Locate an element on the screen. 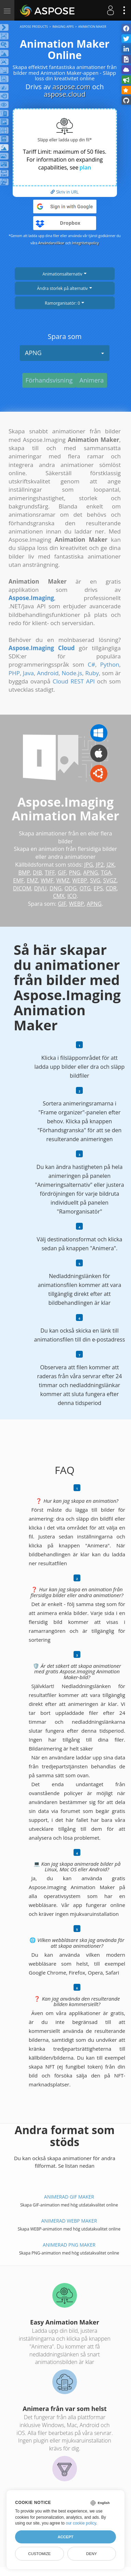  Animationsalternativ is located at coordinates (64, 274).